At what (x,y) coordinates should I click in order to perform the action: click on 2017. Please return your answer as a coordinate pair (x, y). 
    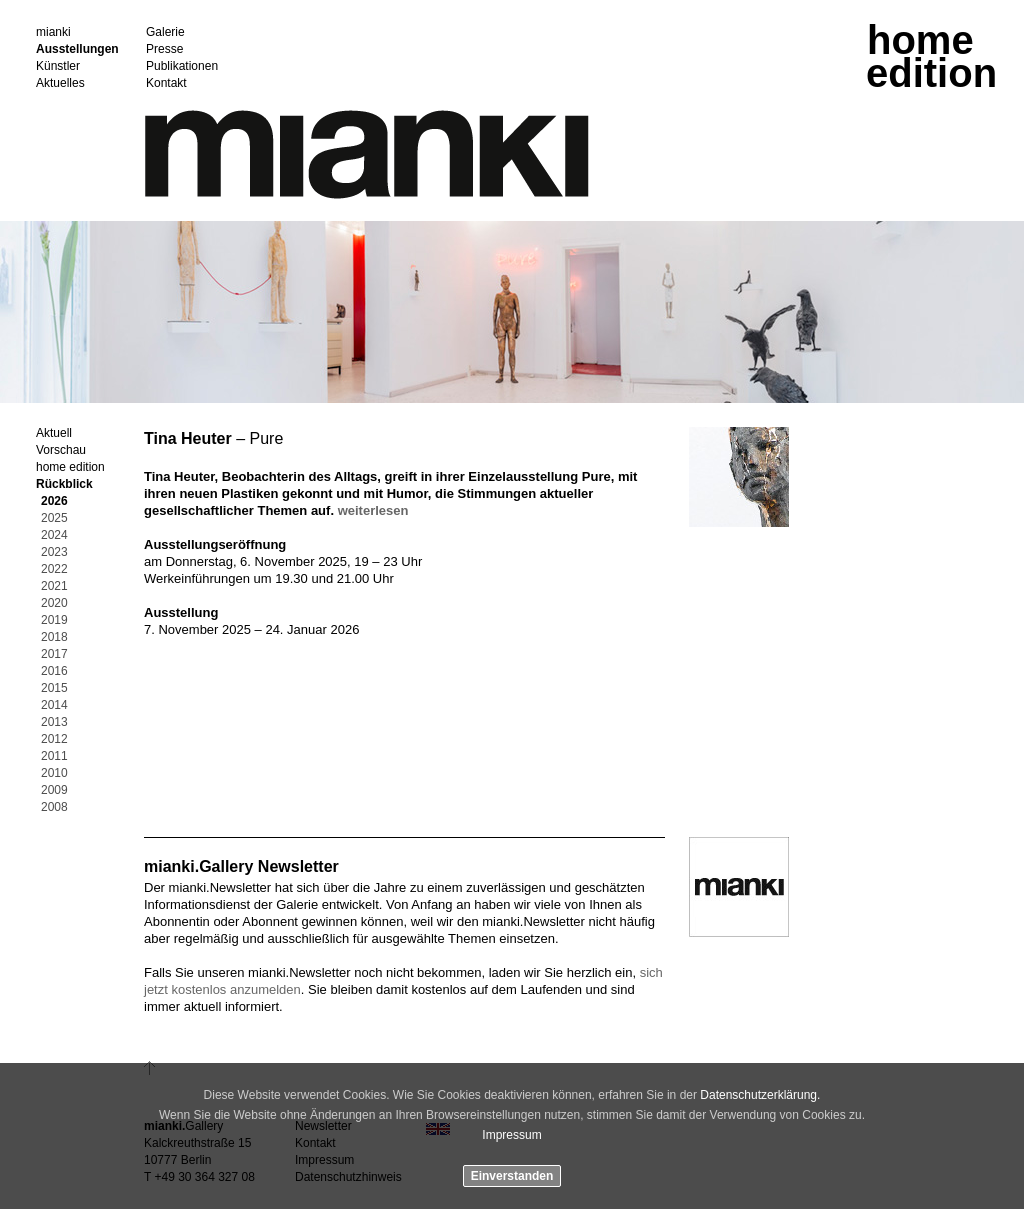
    Looking at the image, I should click on (54, 654).